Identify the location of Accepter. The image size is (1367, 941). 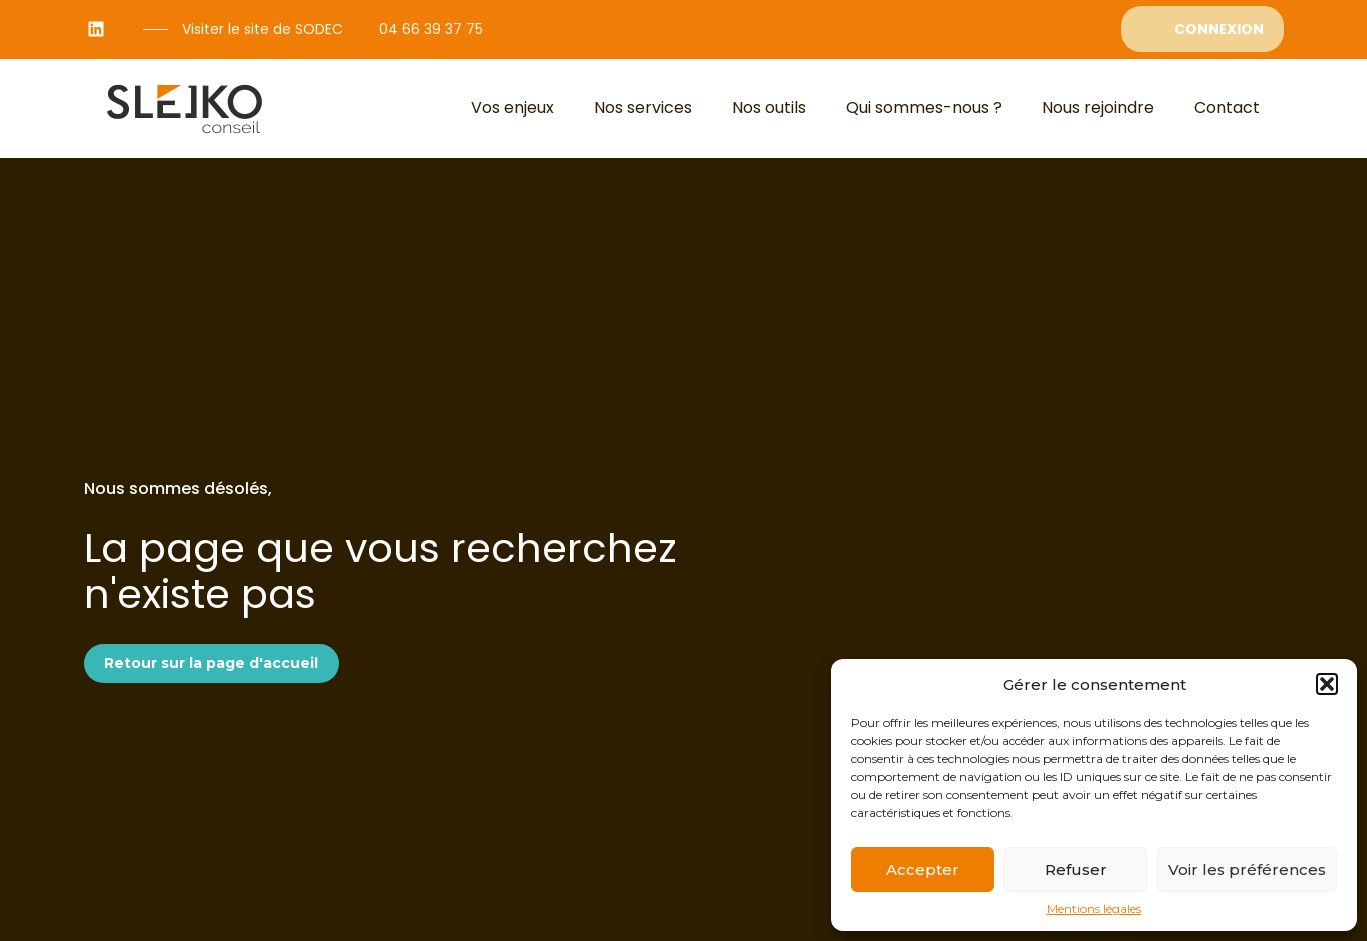
(922, 869).